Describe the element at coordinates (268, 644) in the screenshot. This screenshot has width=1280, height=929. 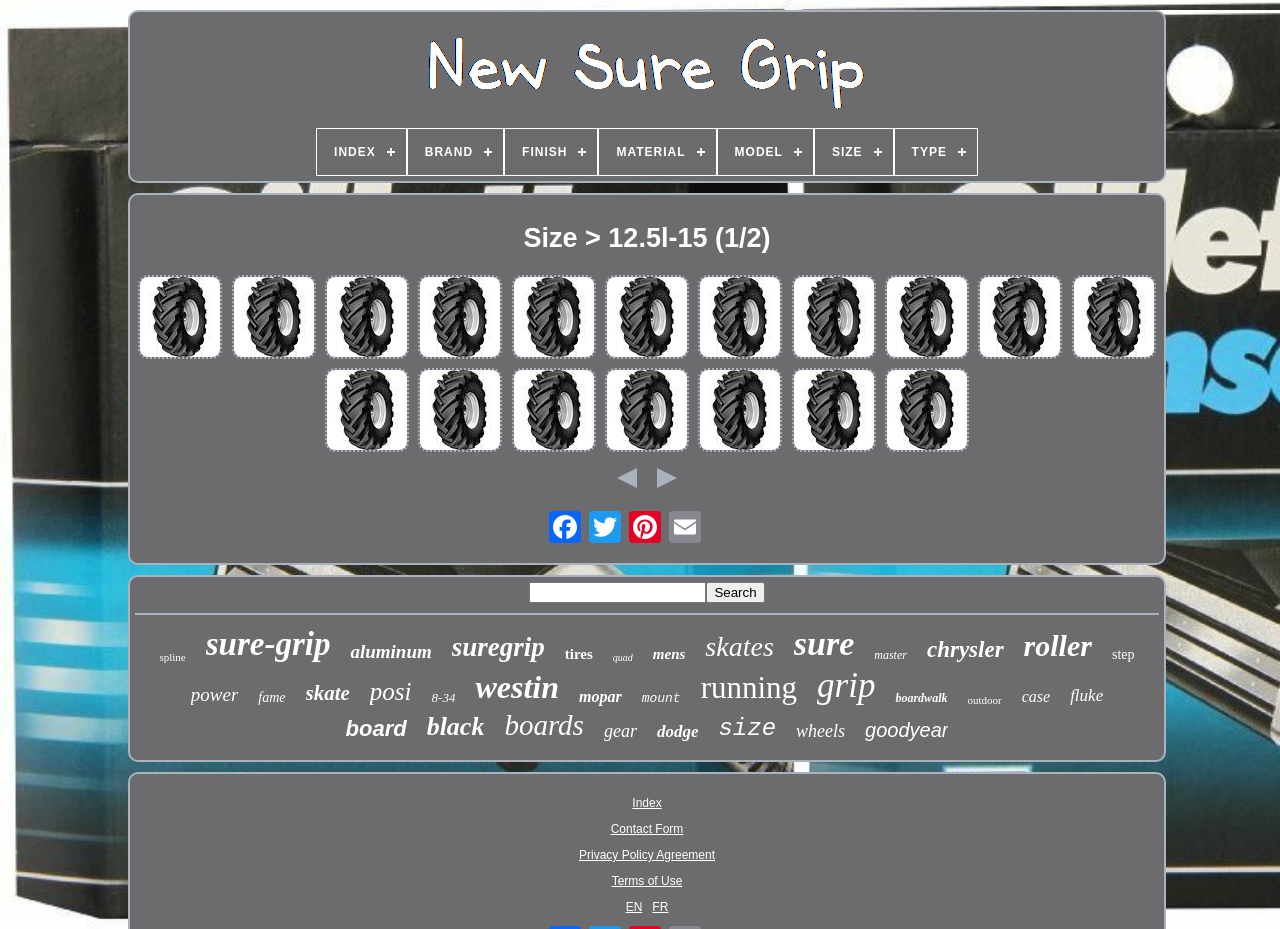
I see `sure-grip` at that location.